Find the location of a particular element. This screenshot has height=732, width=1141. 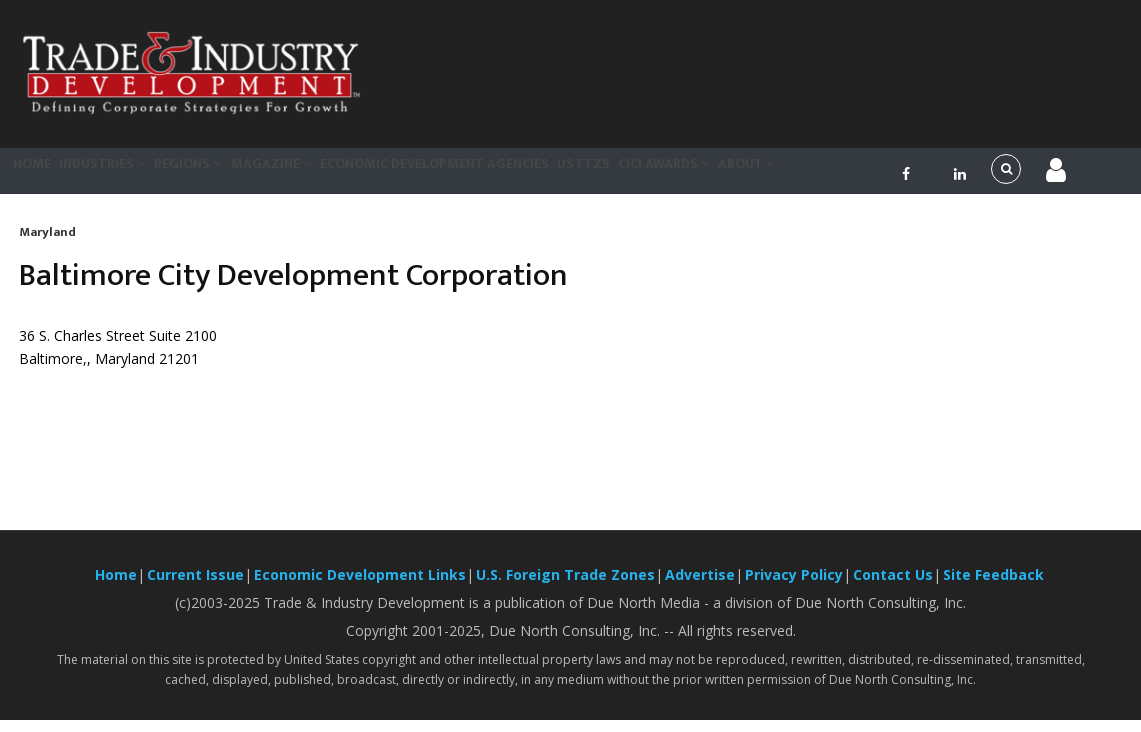

Economic Development Links is located at coordinates (360, 586).